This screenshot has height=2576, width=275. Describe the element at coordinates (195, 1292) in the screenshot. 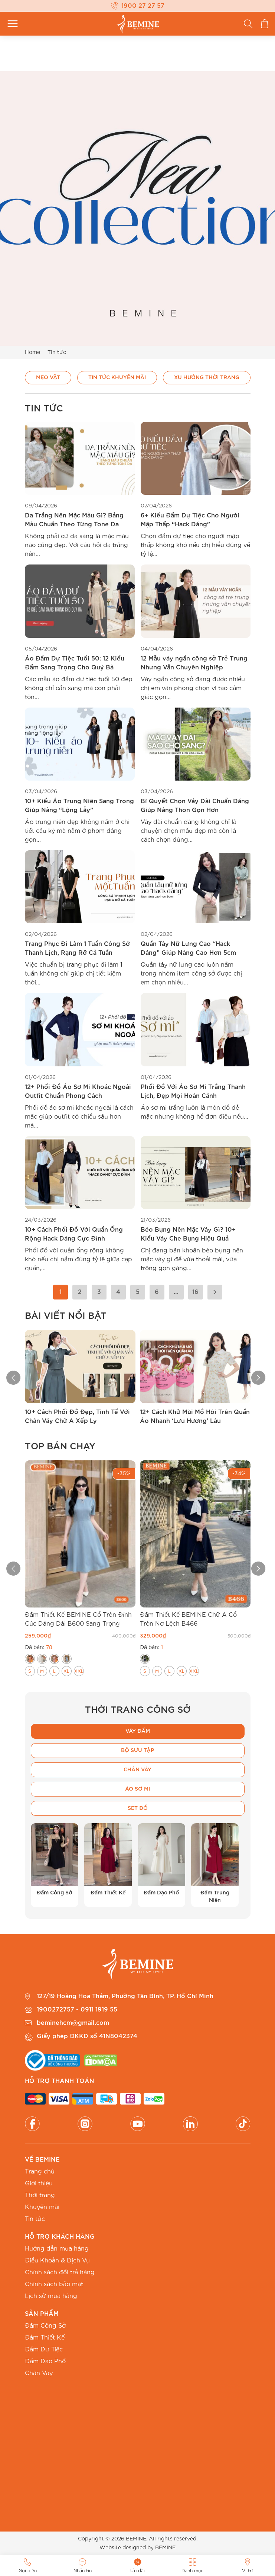

I see `16 [Trang 16]` at that location.